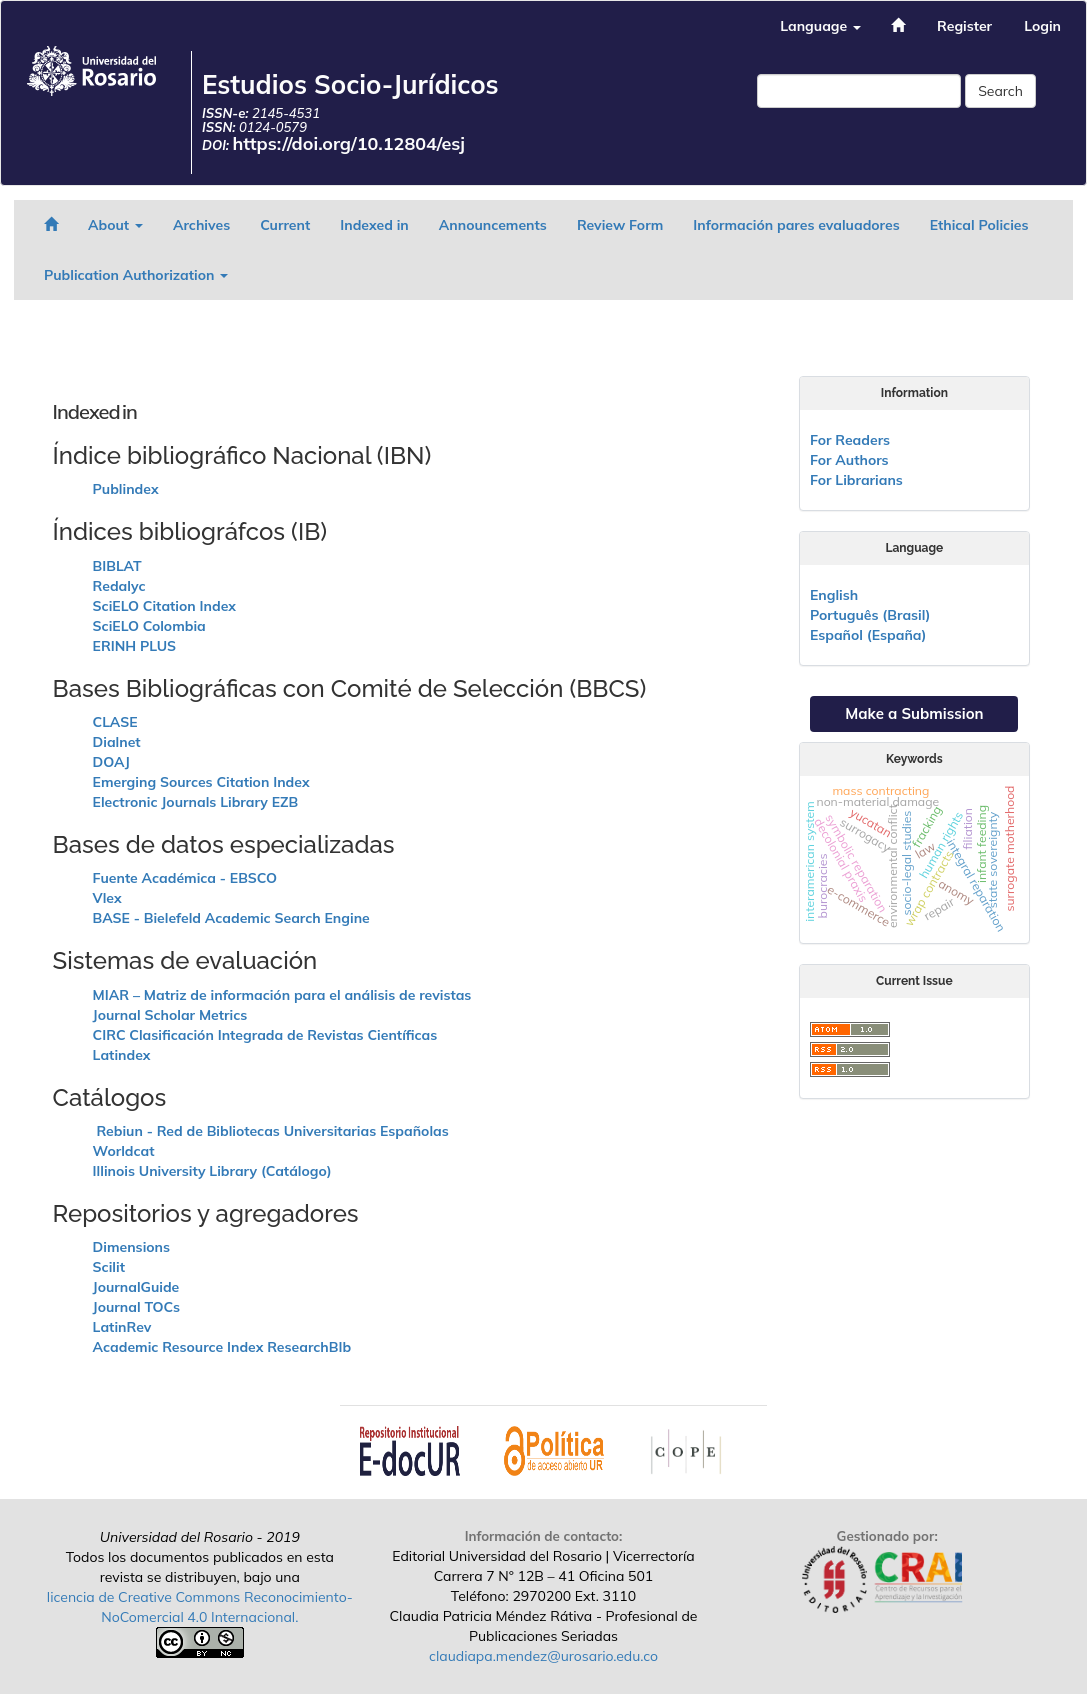 The height and width of the screenshot is (1694, 1087). What do you see at coordinates (1000, 91) in the screenshot?
I see `Search` at bounding box center [1000, 91].